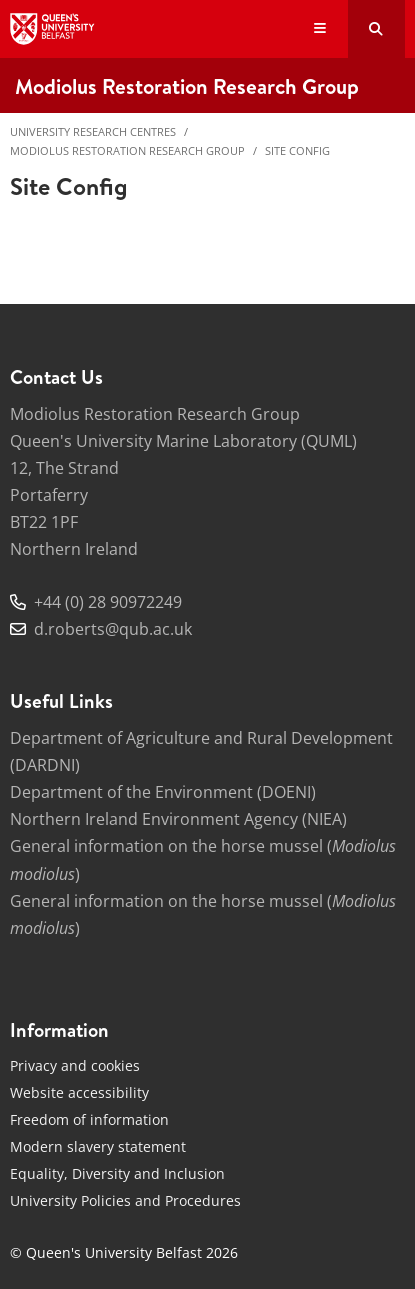 This screenshot has height=1289, width=415. What do you see at coordinates (98, 1146) in the screenshot?
I see `Modern slavery statement` at bounding box center [98, 1146].